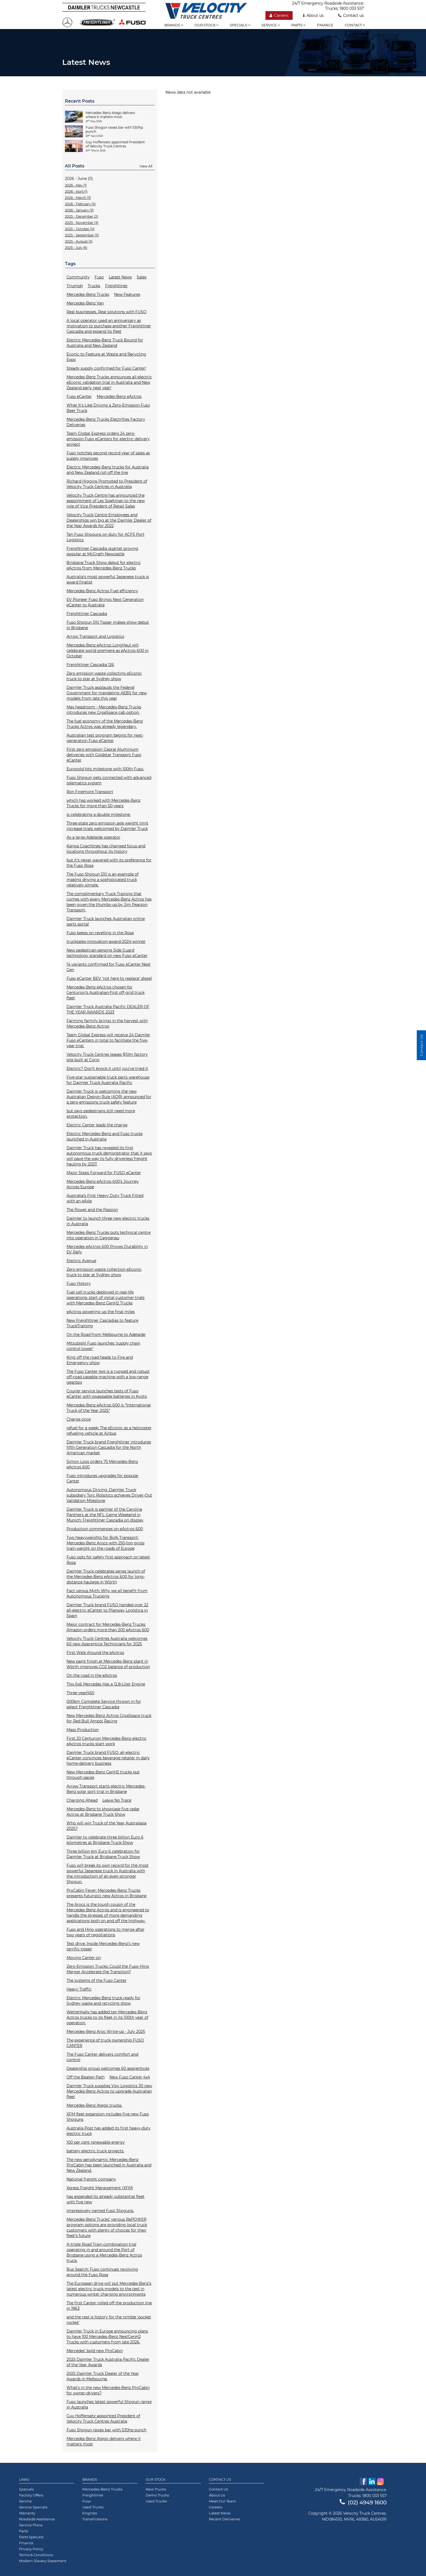  Describe the element at coordinates (108, 650) in the screenshot. I see `Mercedes-Benz eActros LongHaul will celebrate world premiere as eActros 600 in October` at that location.